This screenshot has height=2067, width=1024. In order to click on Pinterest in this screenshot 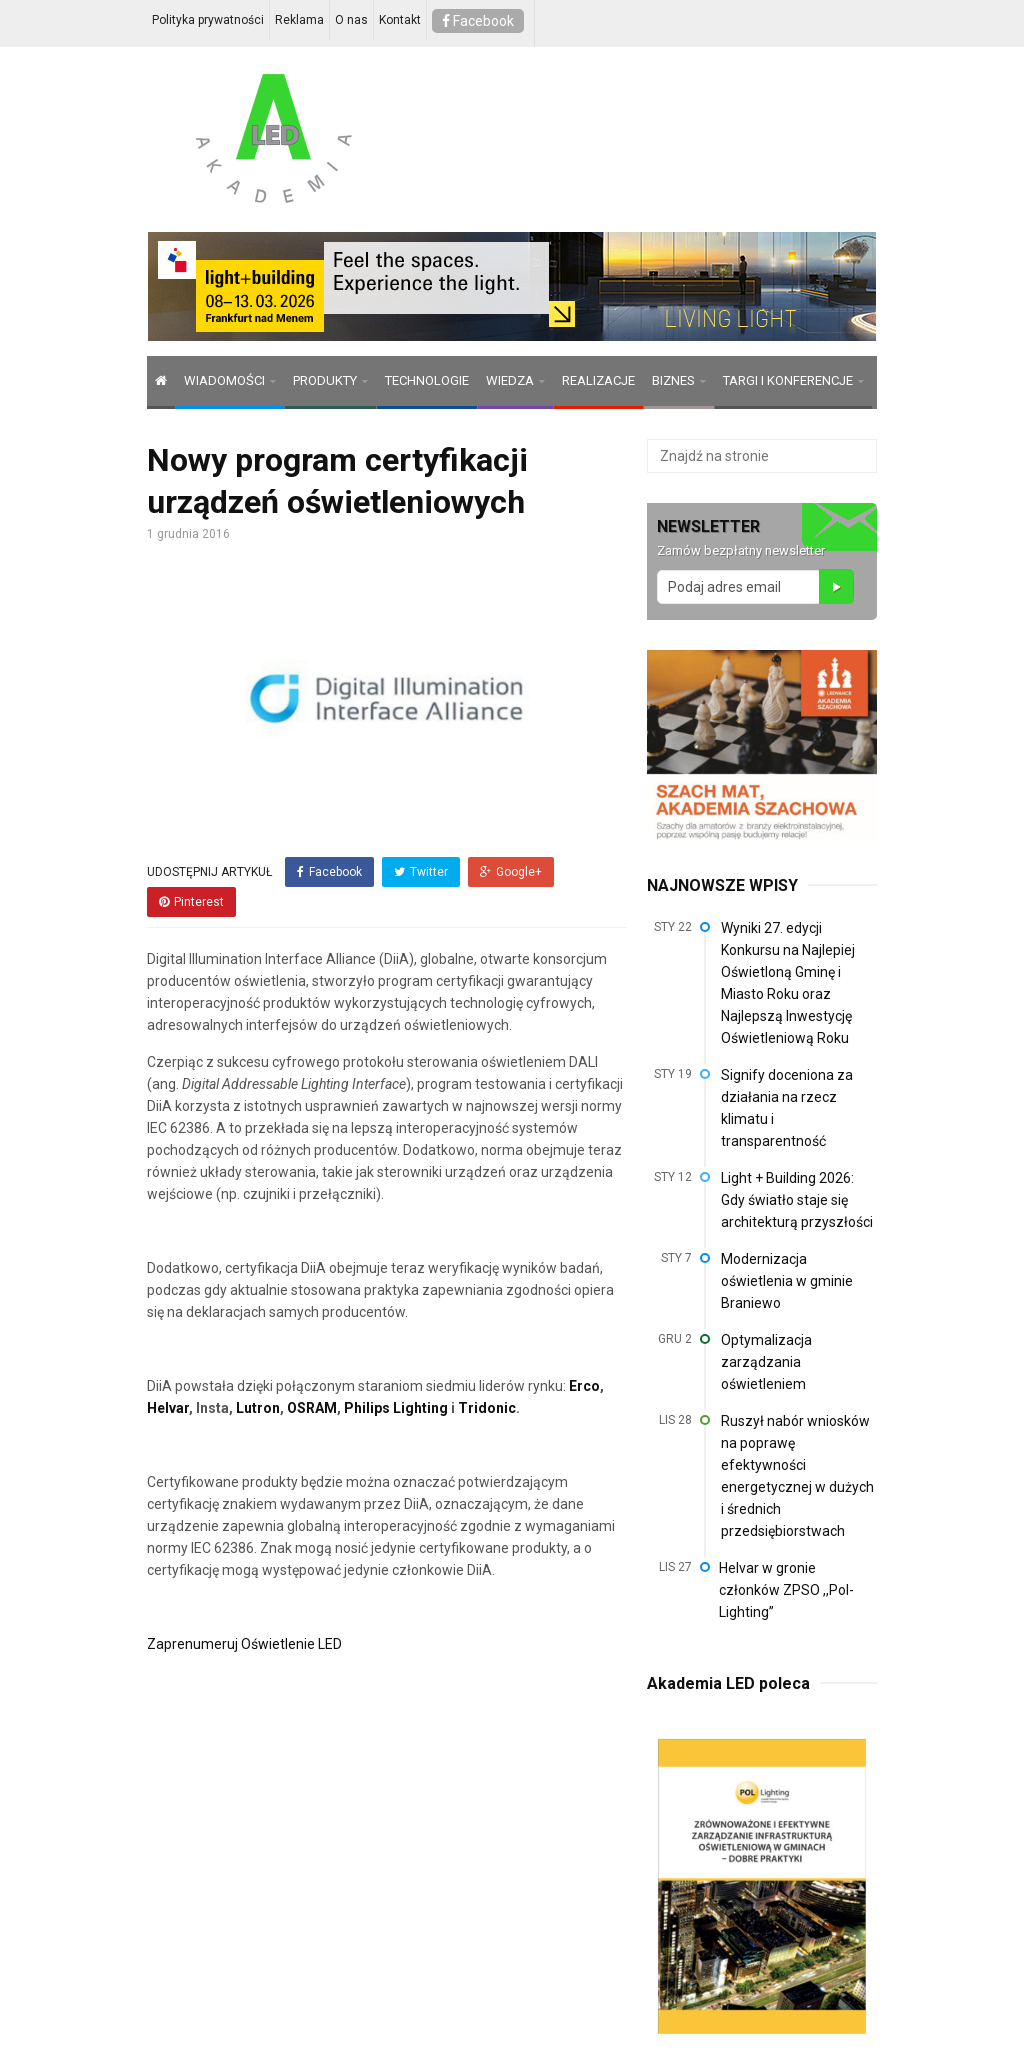, I will do `click(191, 902)`.